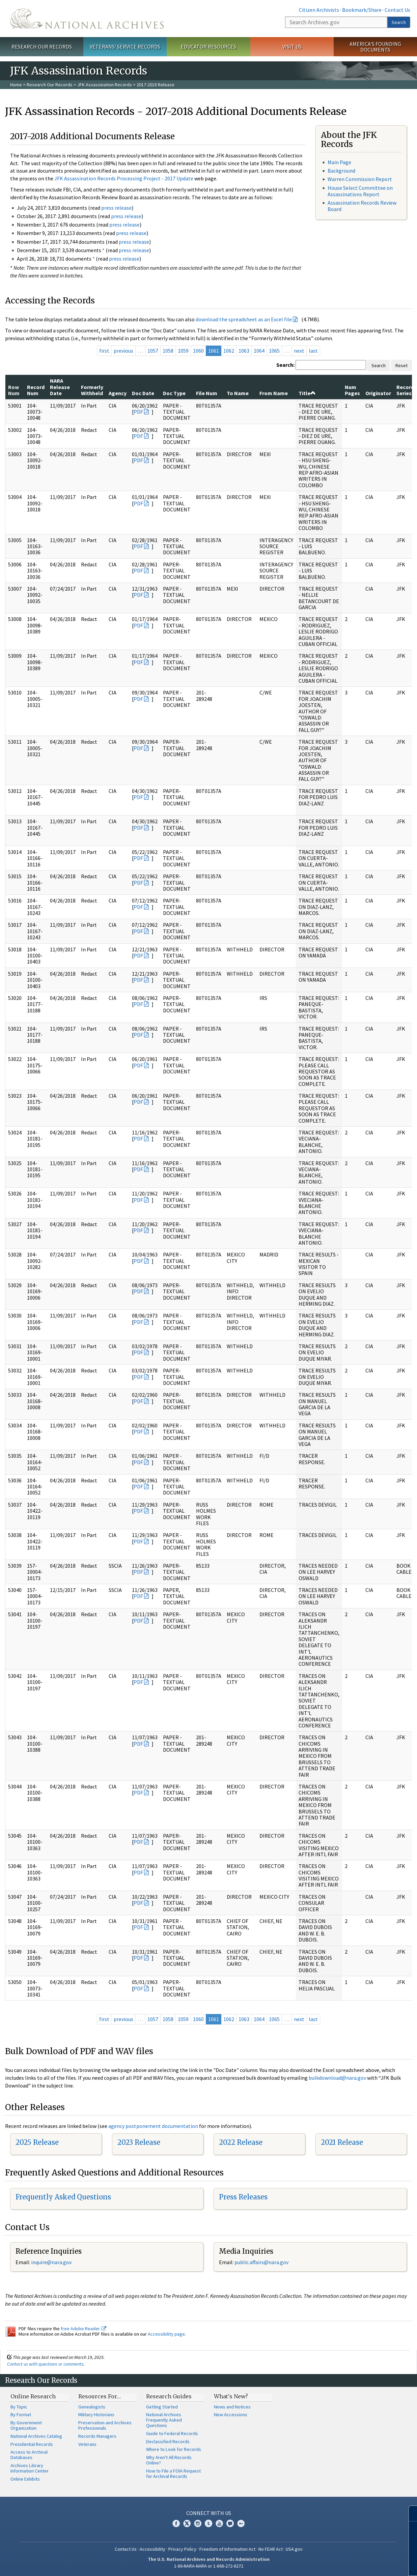  Describe the element at coordinates (401, 365) in the screenshot. I see `Reset` at that location.